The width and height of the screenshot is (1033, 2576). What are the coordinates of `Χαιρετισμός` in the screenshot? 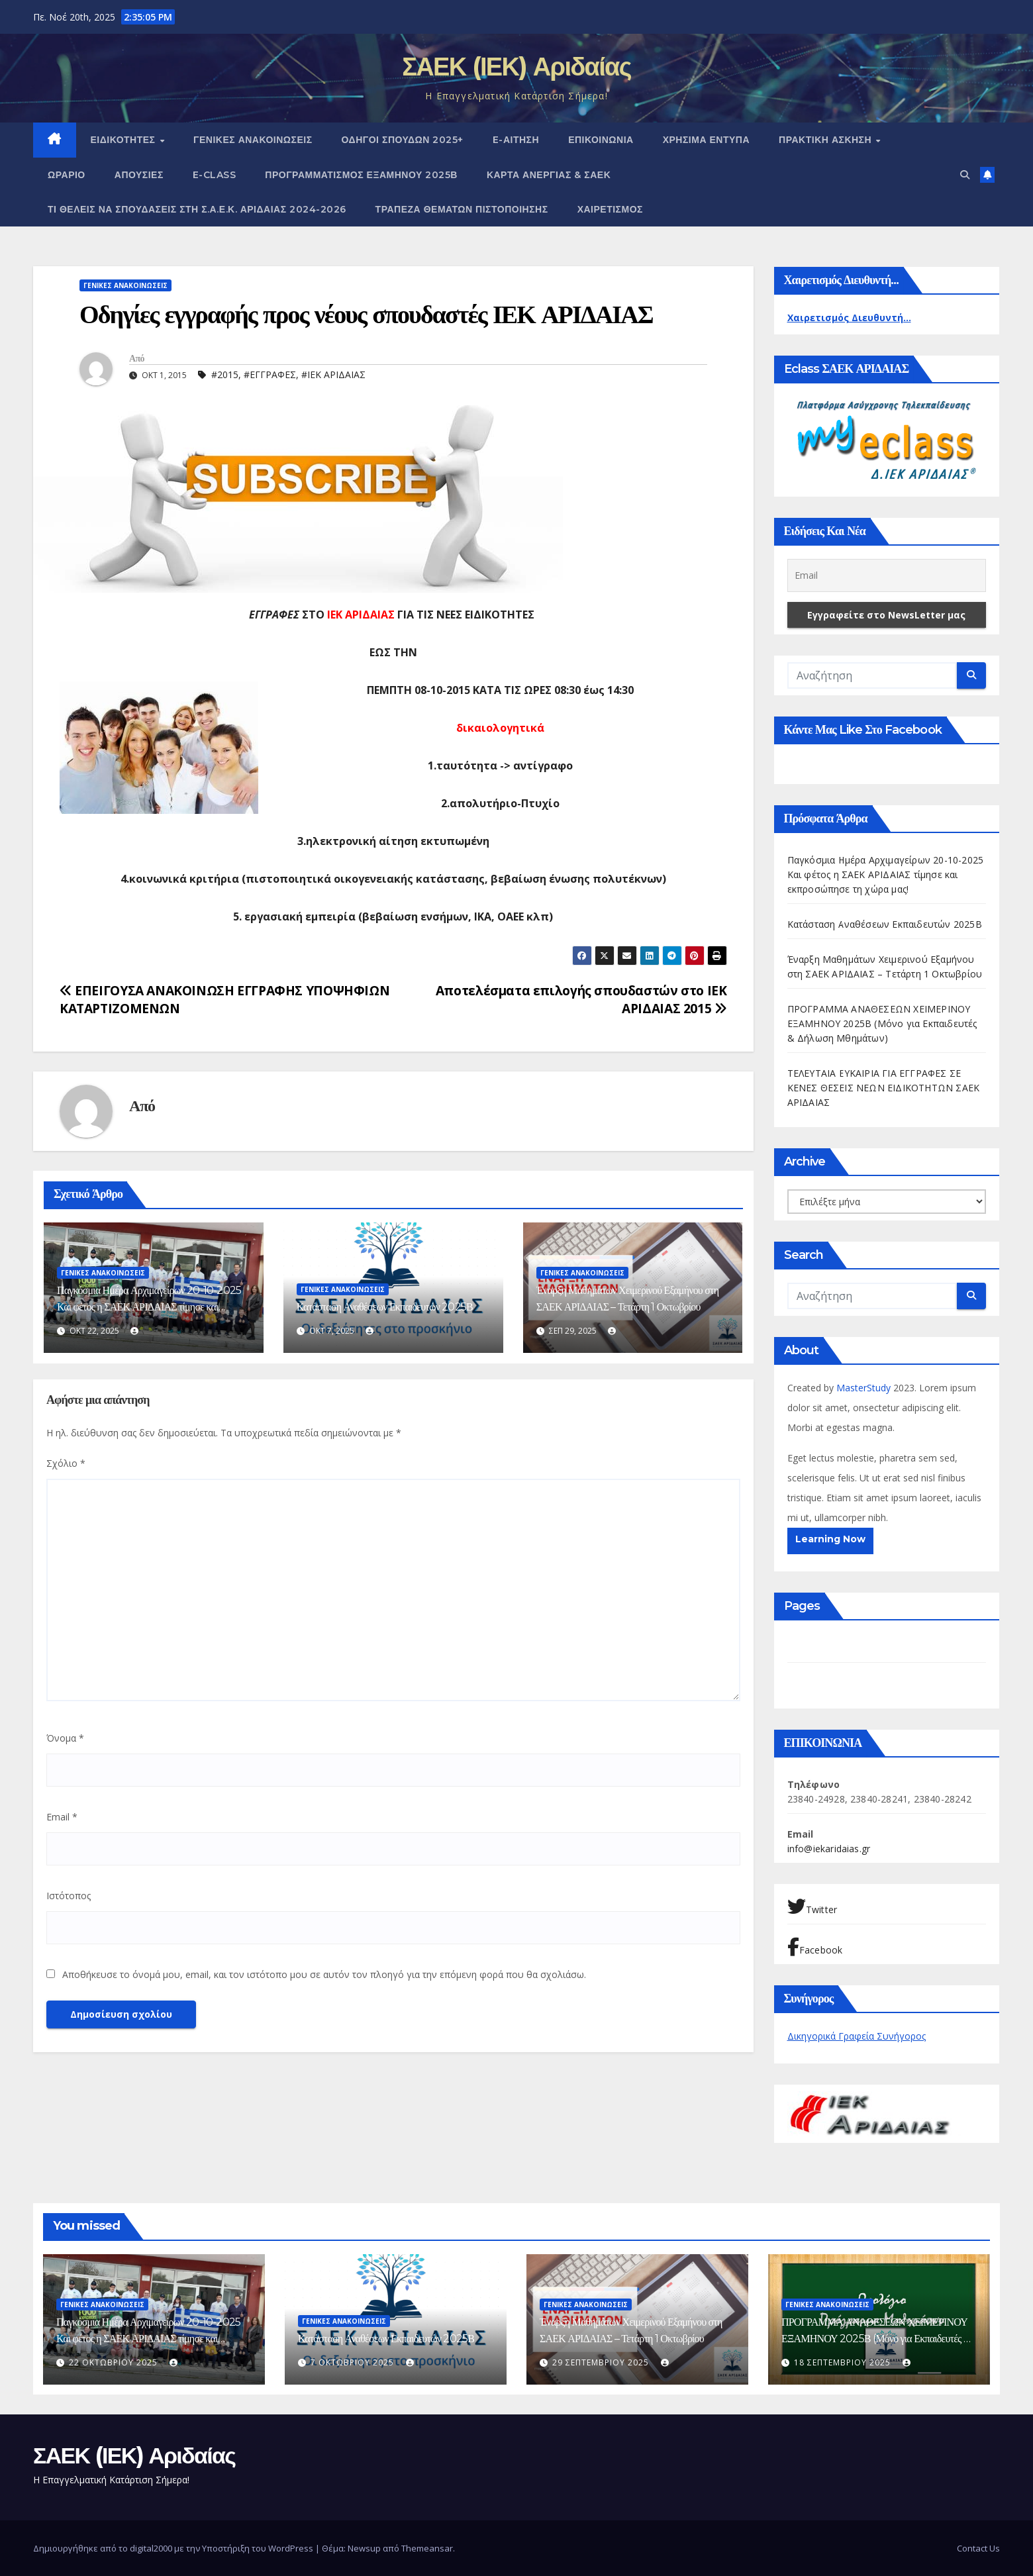 It's located at (610, 209).